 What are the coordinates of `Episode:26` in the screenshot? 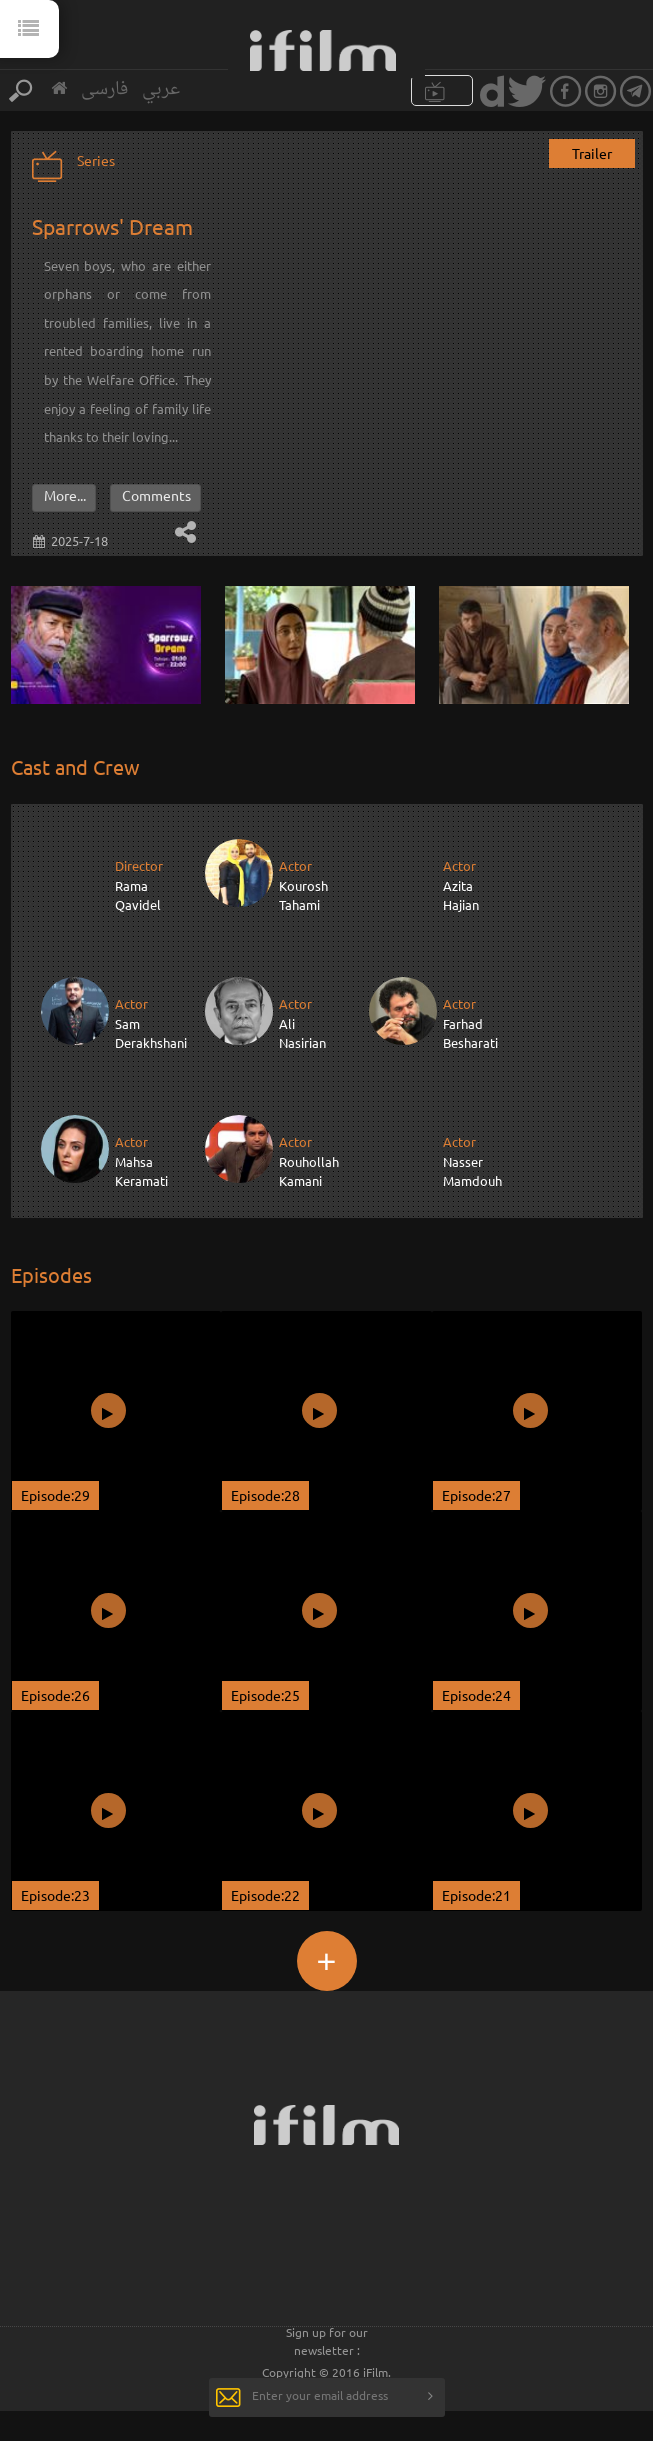 It's located at (55, 1695).